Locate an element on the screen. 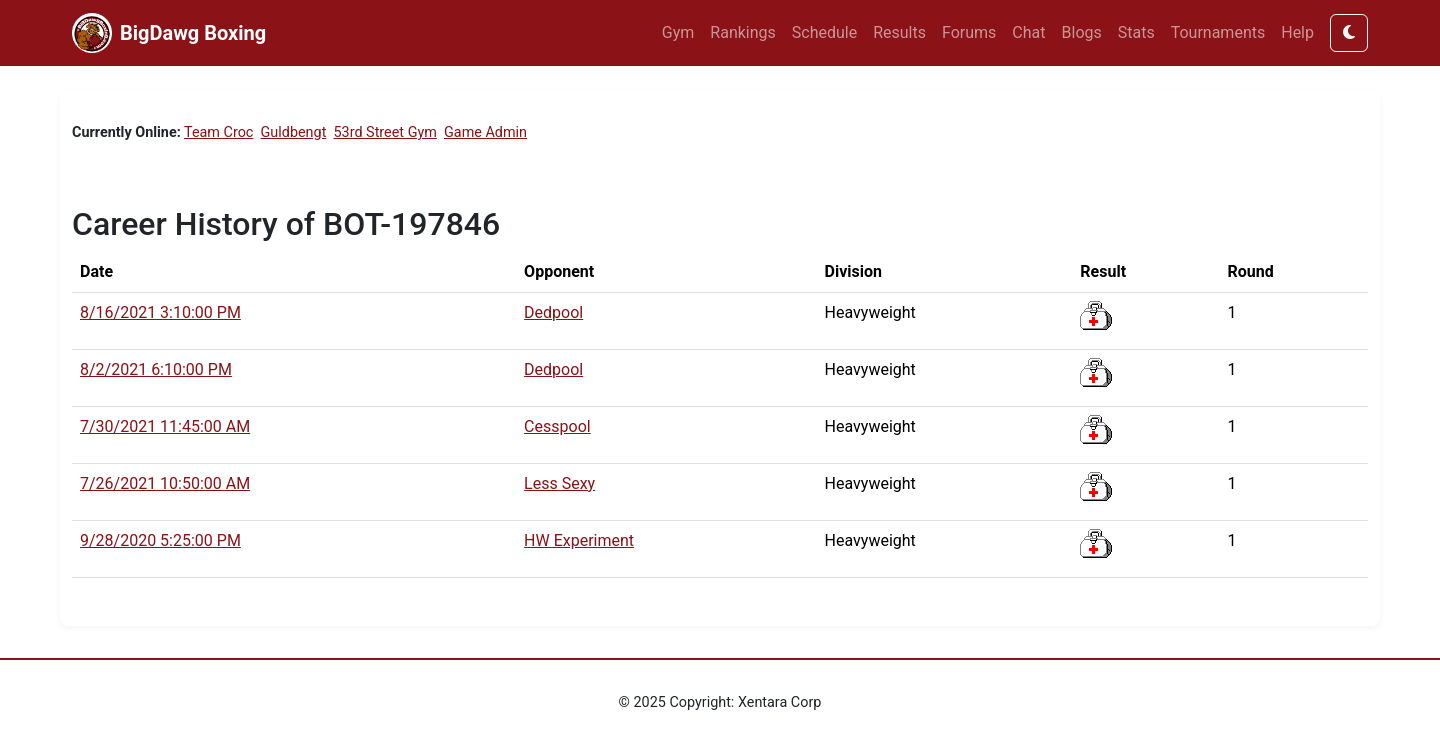 This screenshot has width=1440, height=745. Team Croc is located at coordinates (218, 132).